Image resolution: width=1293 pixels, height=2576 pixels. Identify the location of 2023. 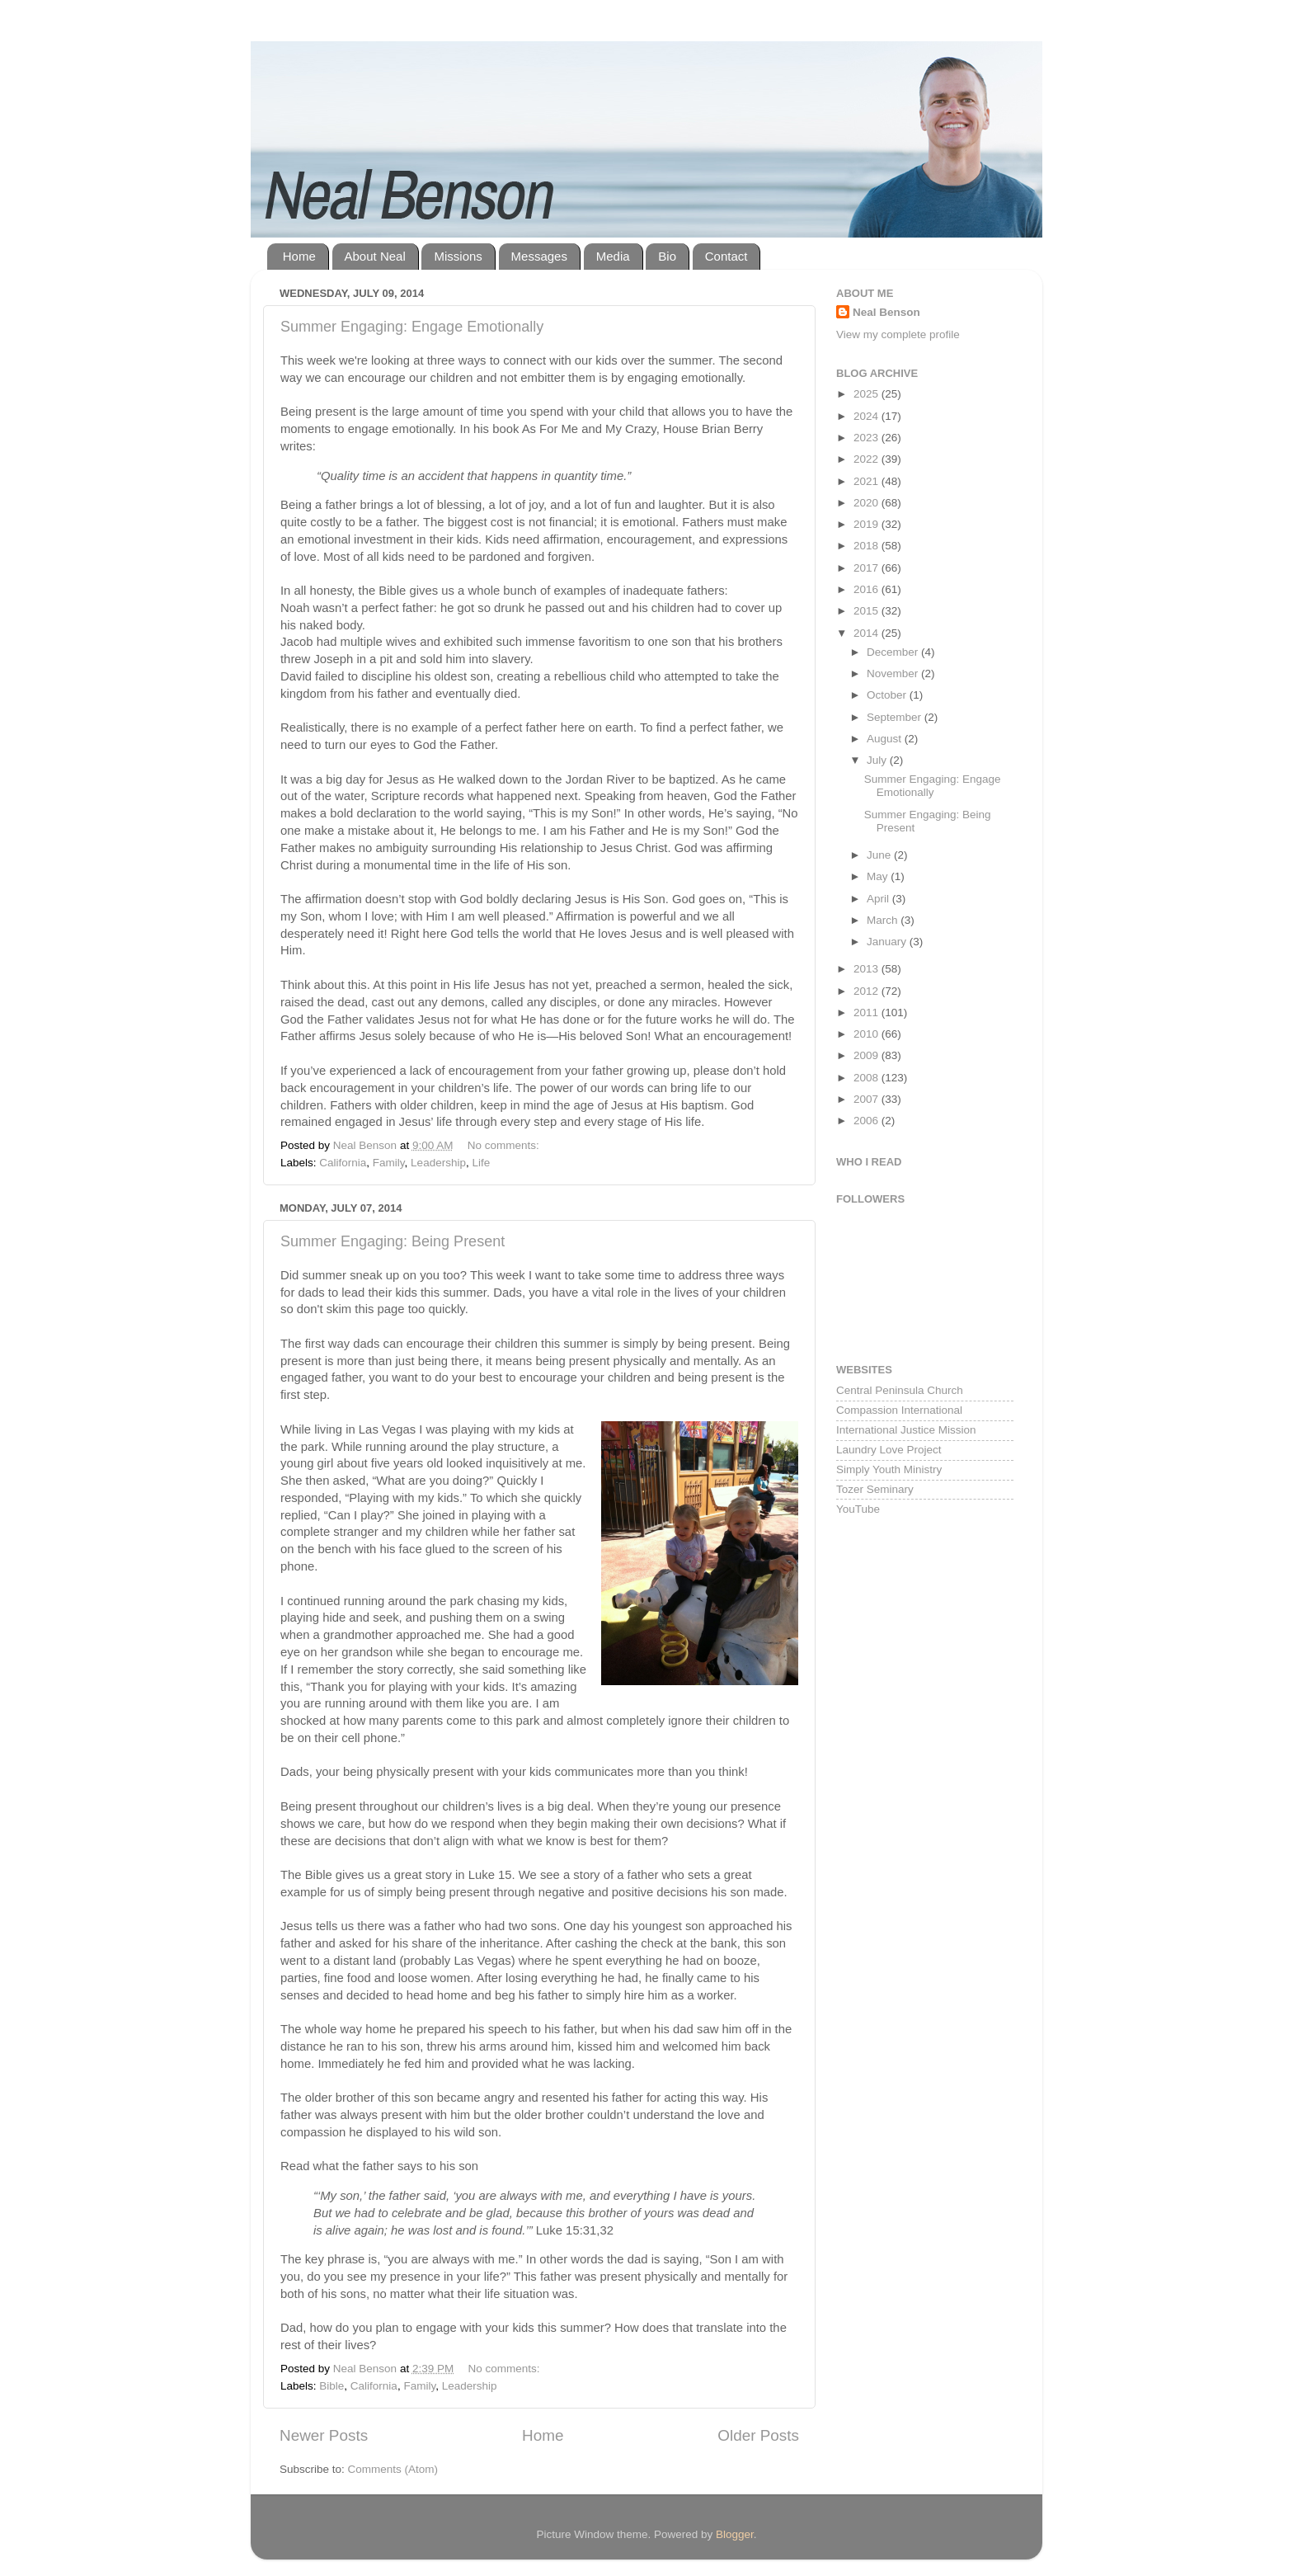
(867, 437).